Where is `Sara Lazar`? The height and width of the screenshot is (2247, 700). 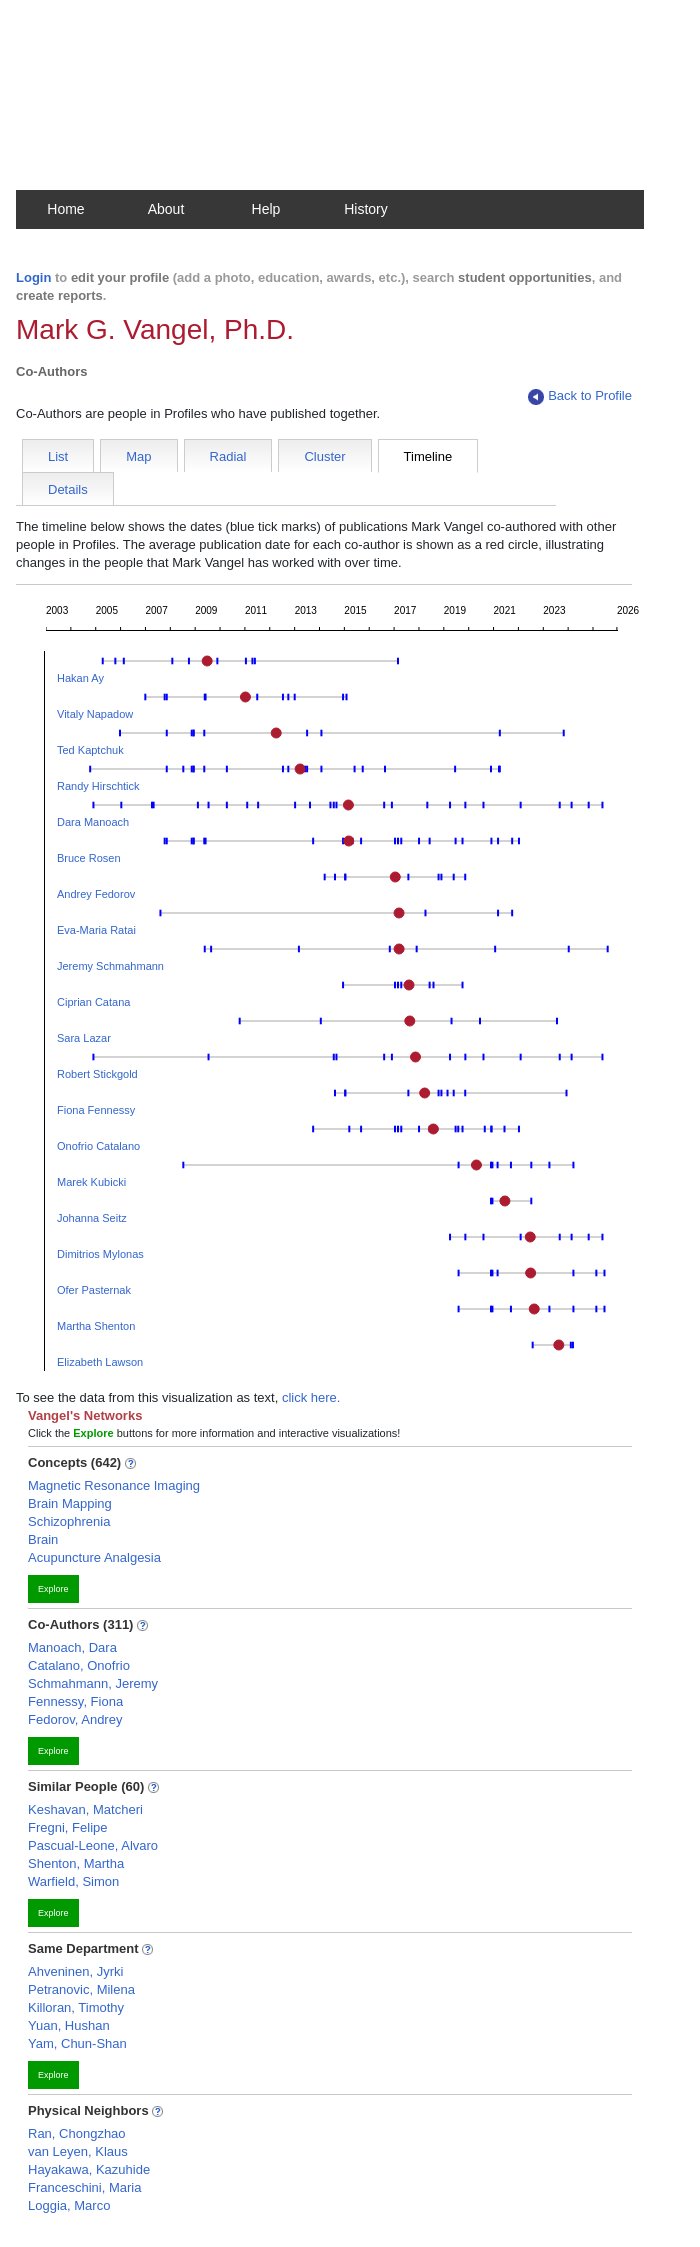
Sara Lazar is located at coordinates (84, 1038).